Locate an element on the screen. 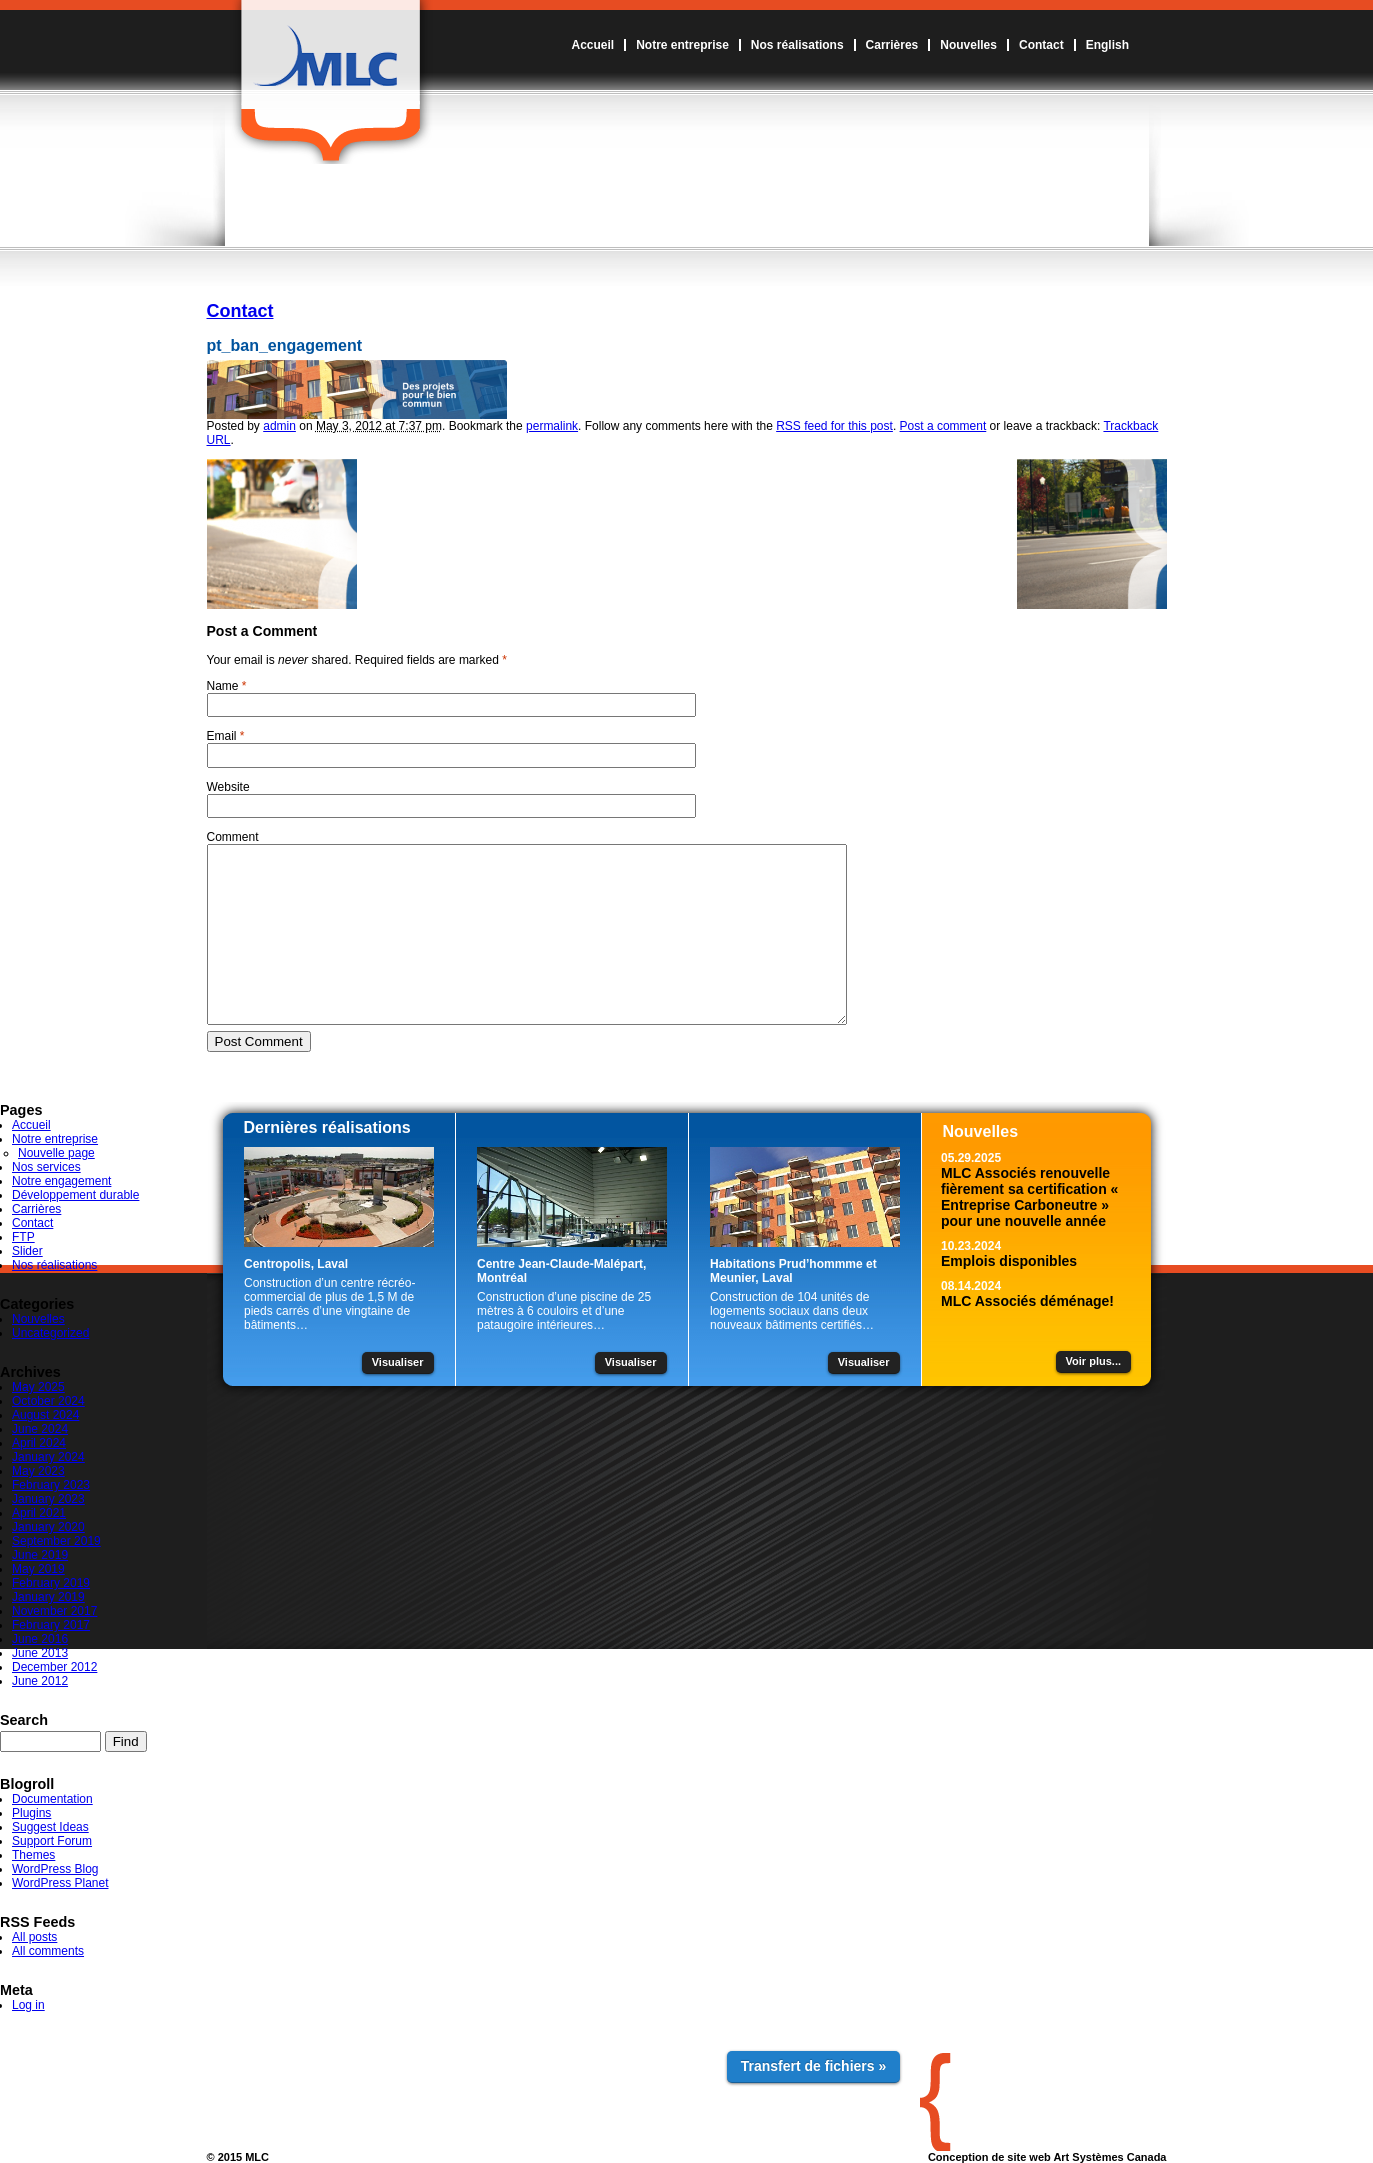  admin is located at coordinates (279, 426).